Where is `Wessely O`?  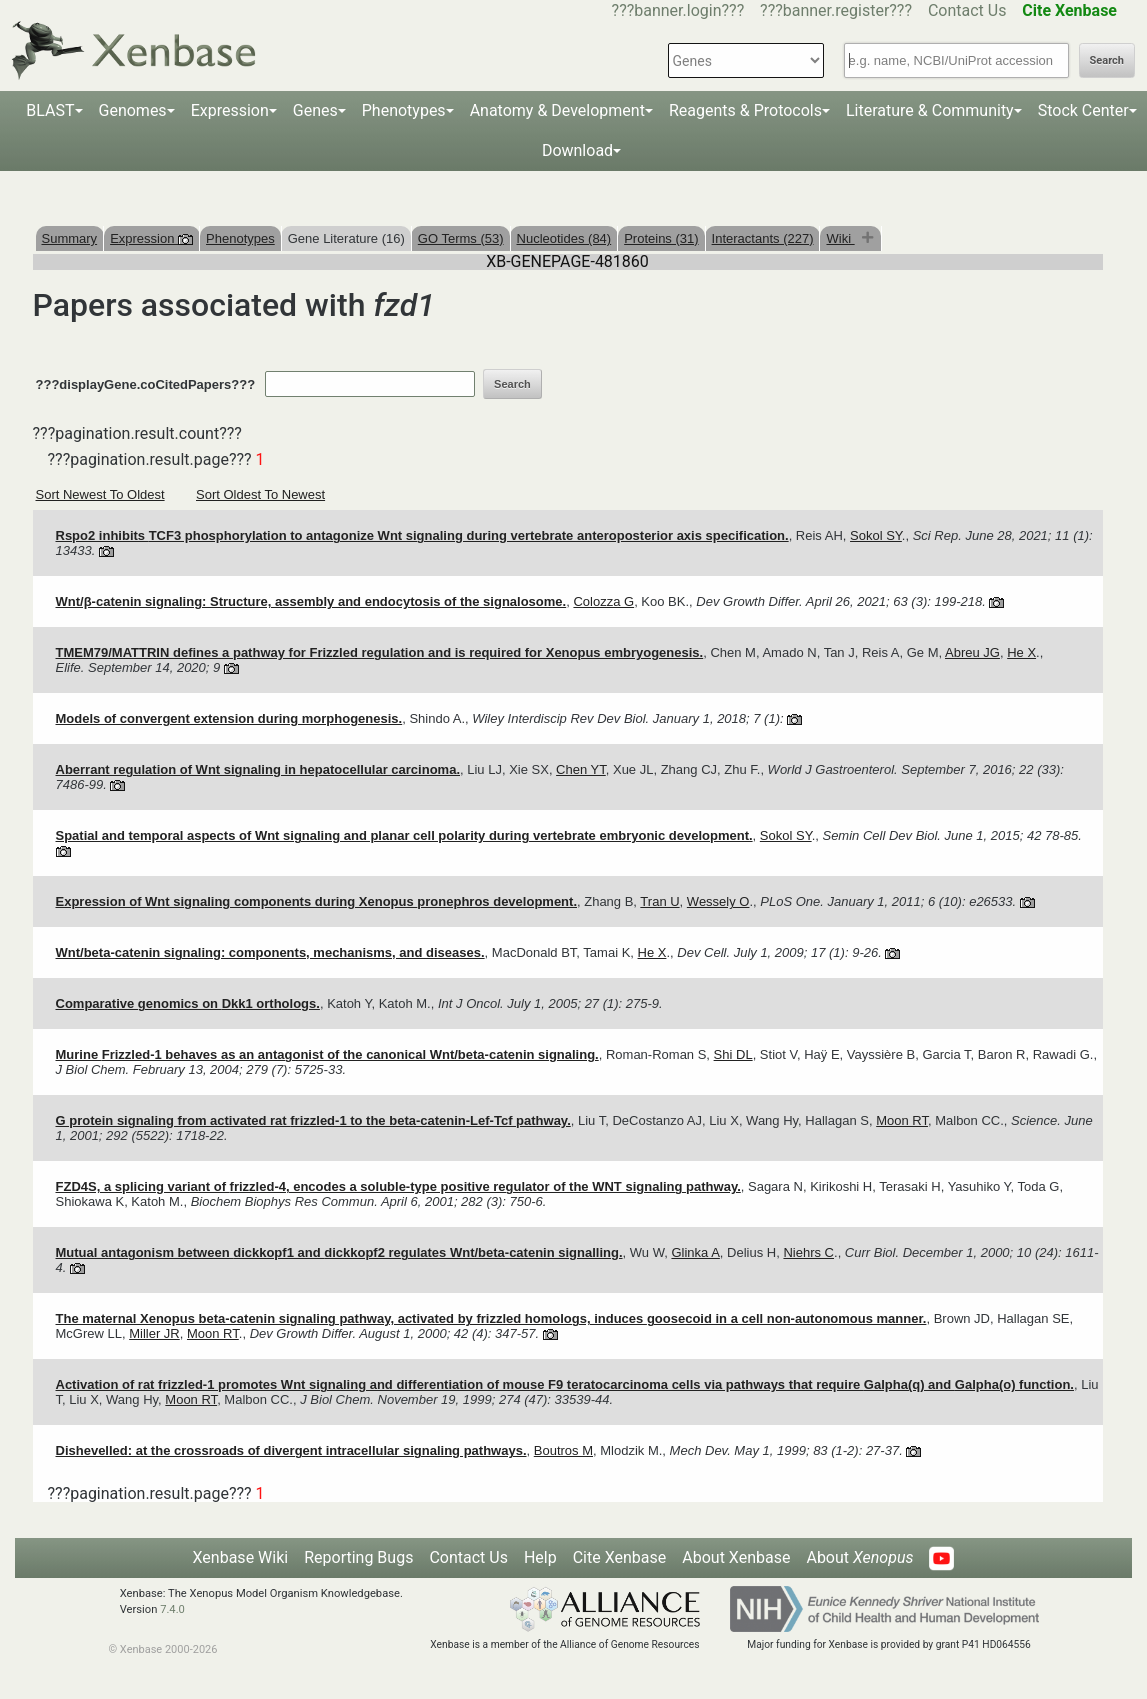 Wessely O is located at coordinates (718, 901).